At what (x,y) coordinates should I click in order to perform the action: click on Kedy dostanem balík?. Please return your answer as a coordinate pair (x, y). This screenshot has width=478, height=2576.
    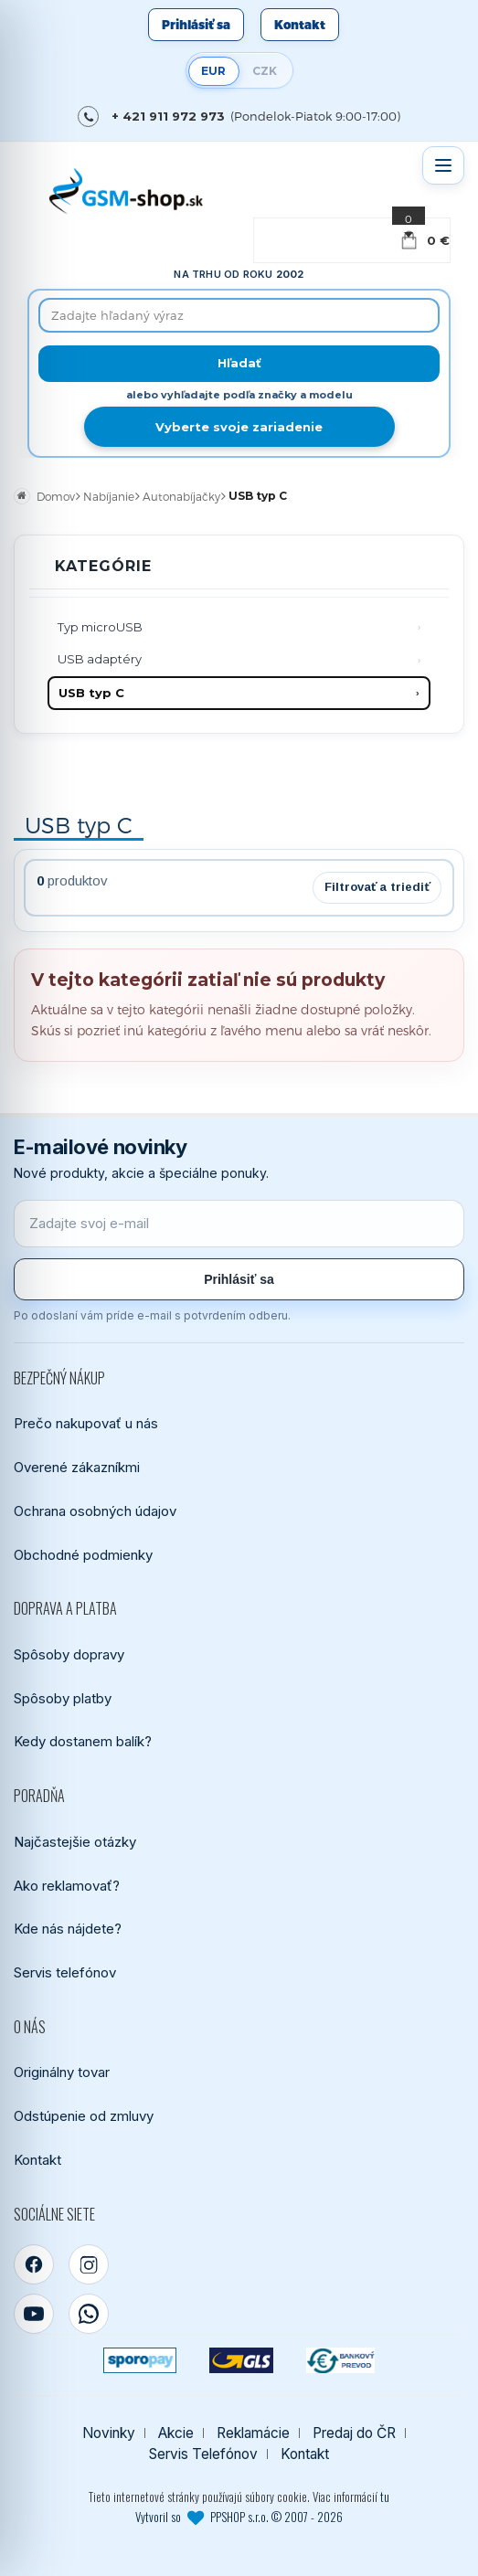
    Looking at the image, I should click on (83, 1741).